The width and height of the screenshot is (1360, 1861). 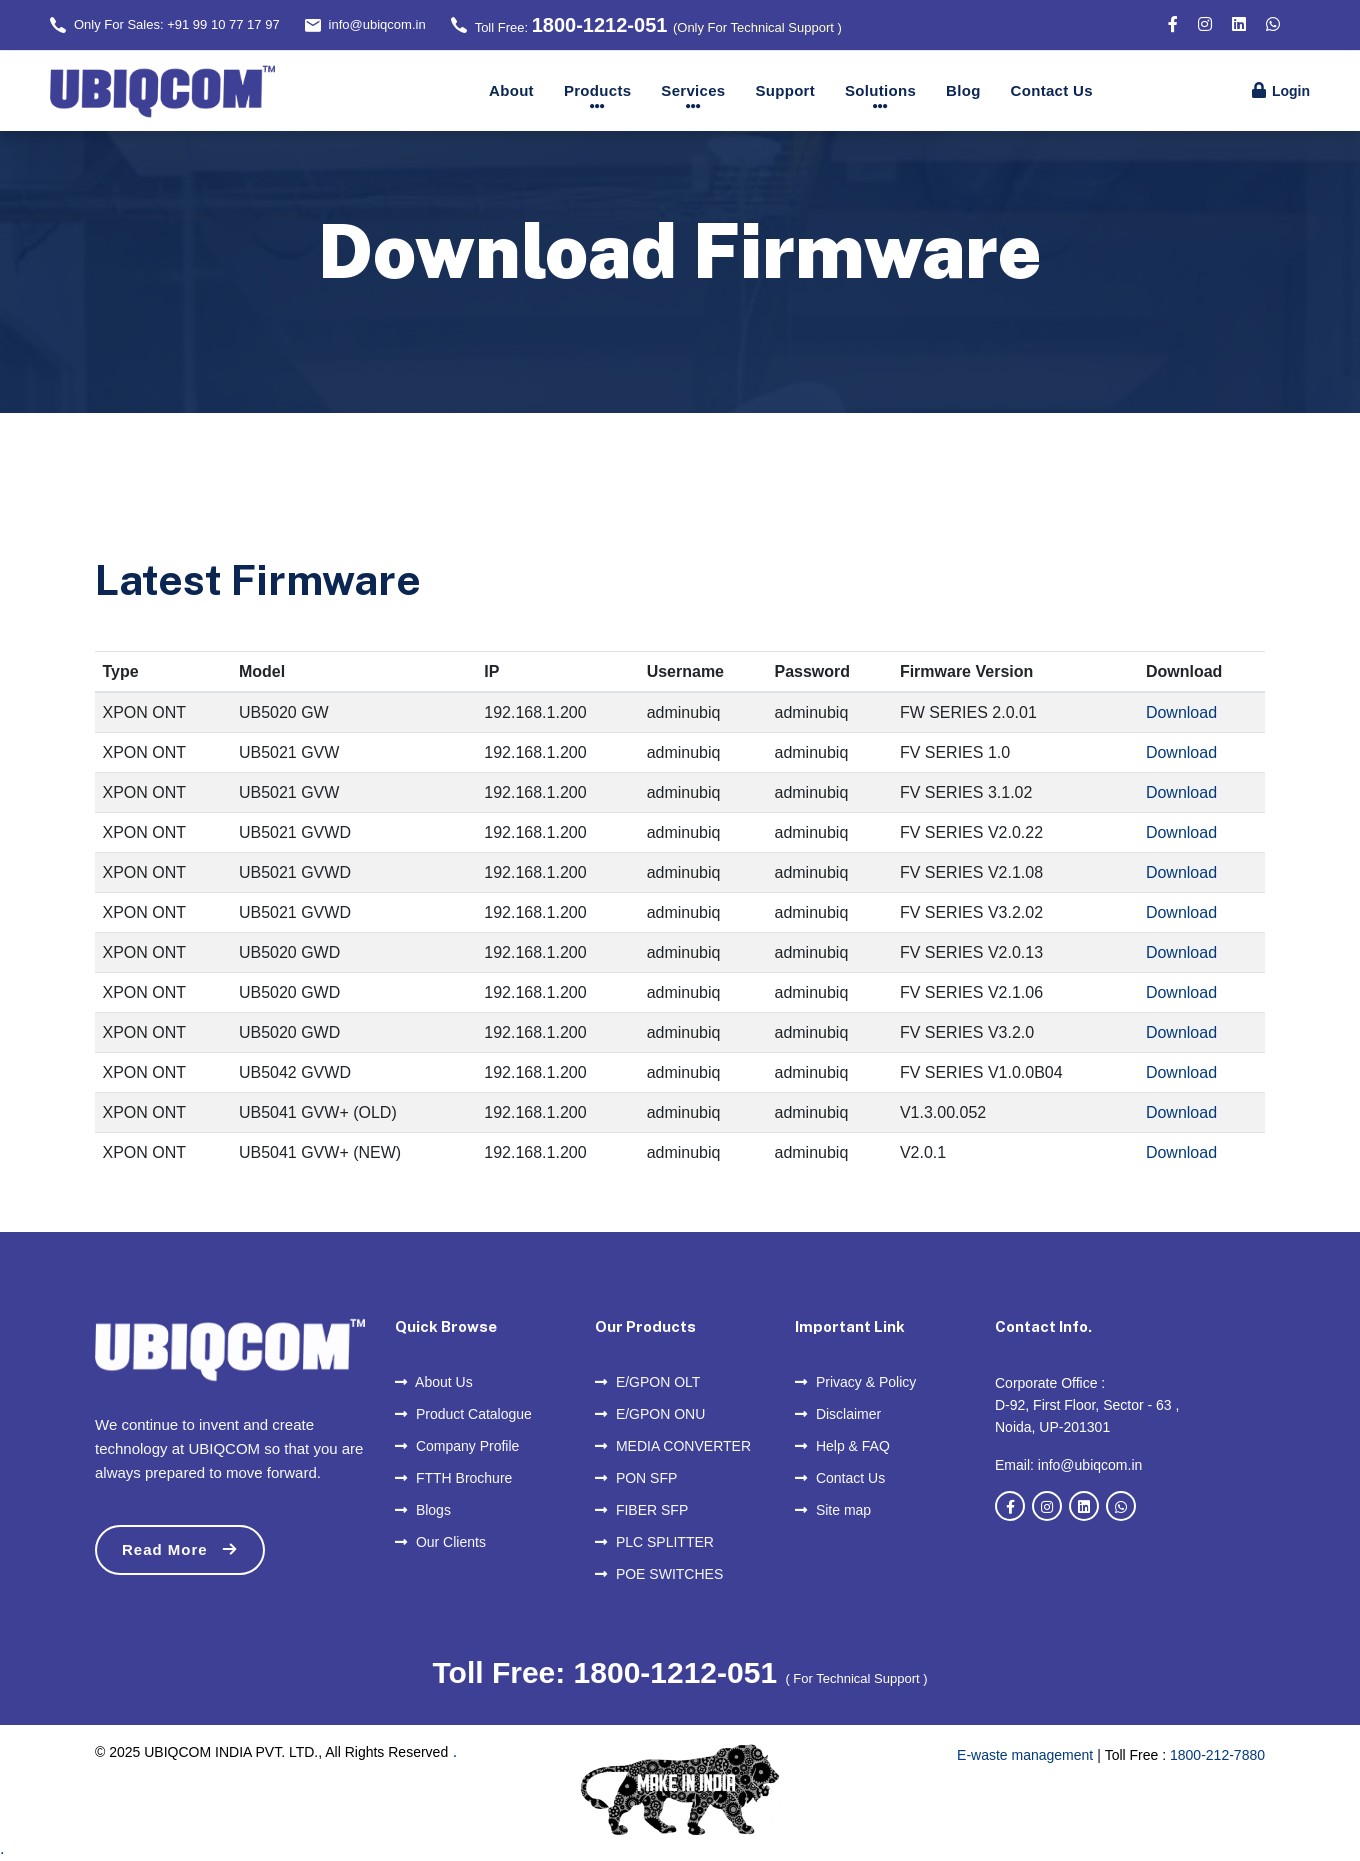 I want to click on E/GPON OLT, so click(x=647, y=1382).